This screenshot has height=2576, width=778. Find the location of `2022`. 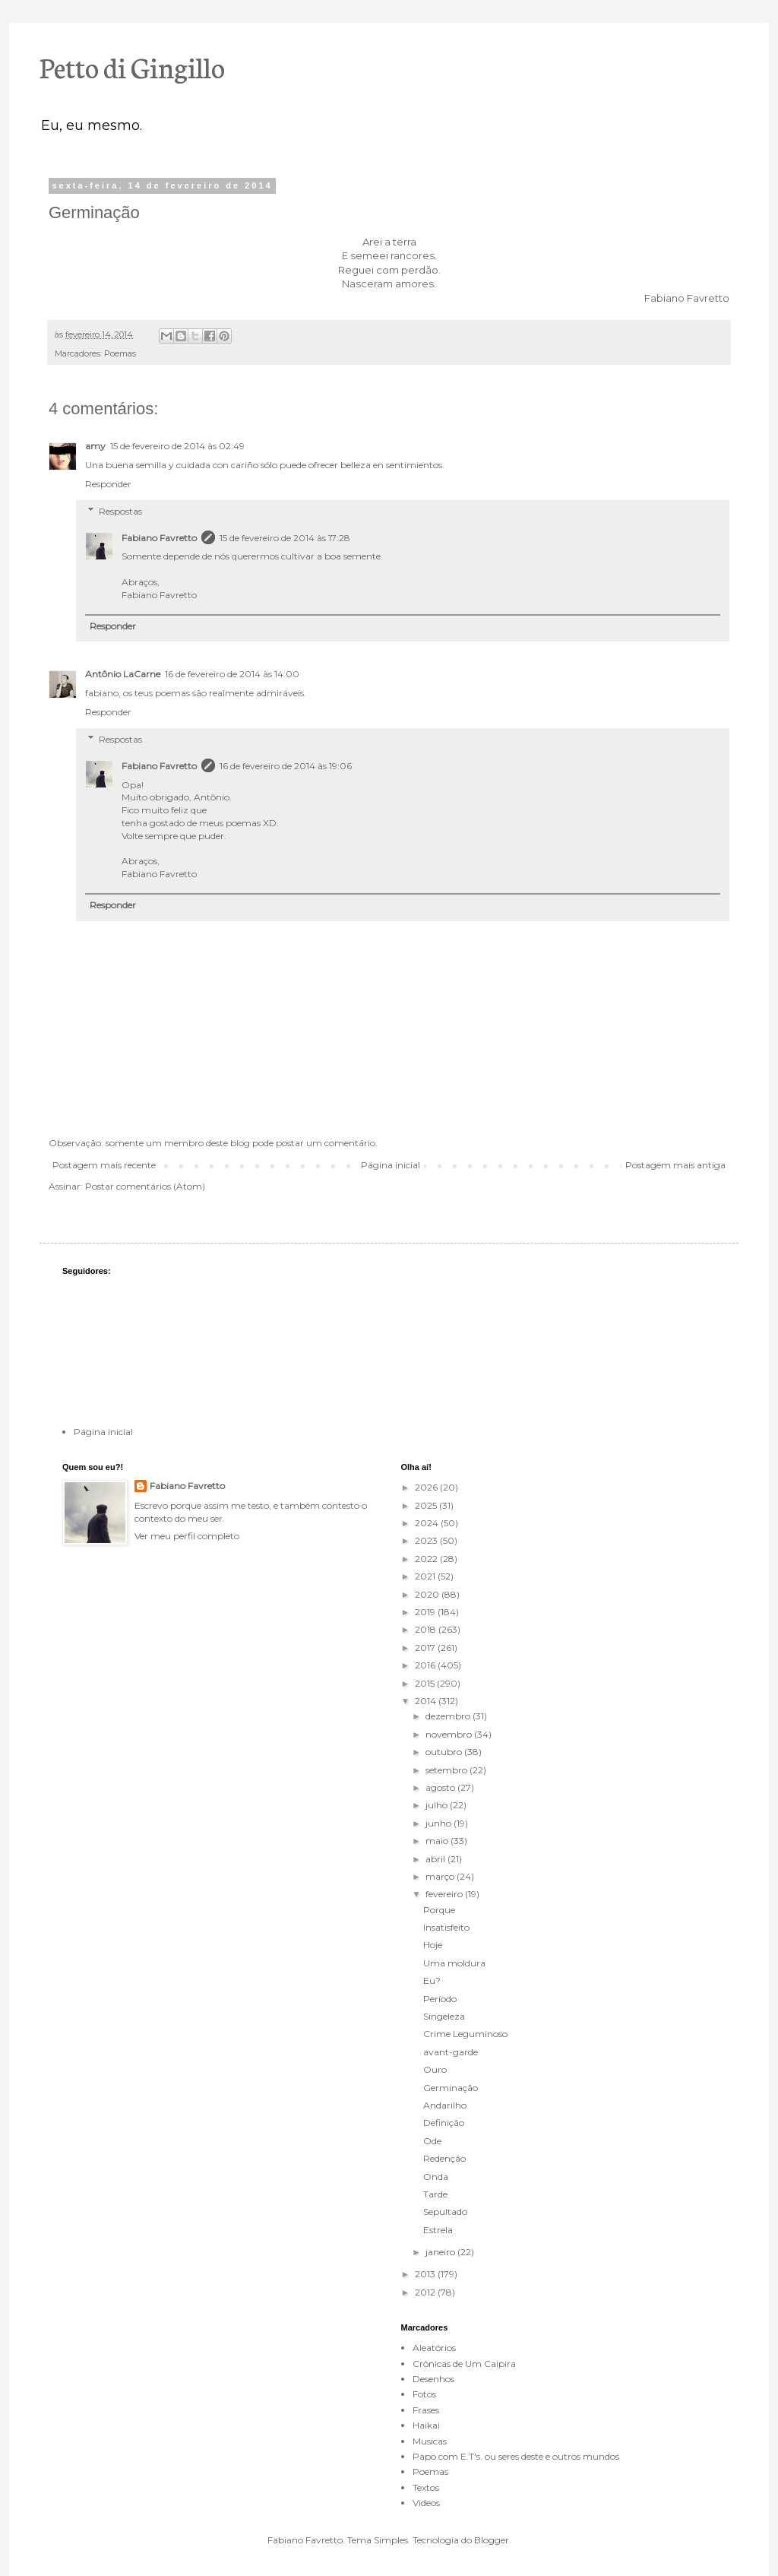

2022 is located at coordinates (427, 1558).